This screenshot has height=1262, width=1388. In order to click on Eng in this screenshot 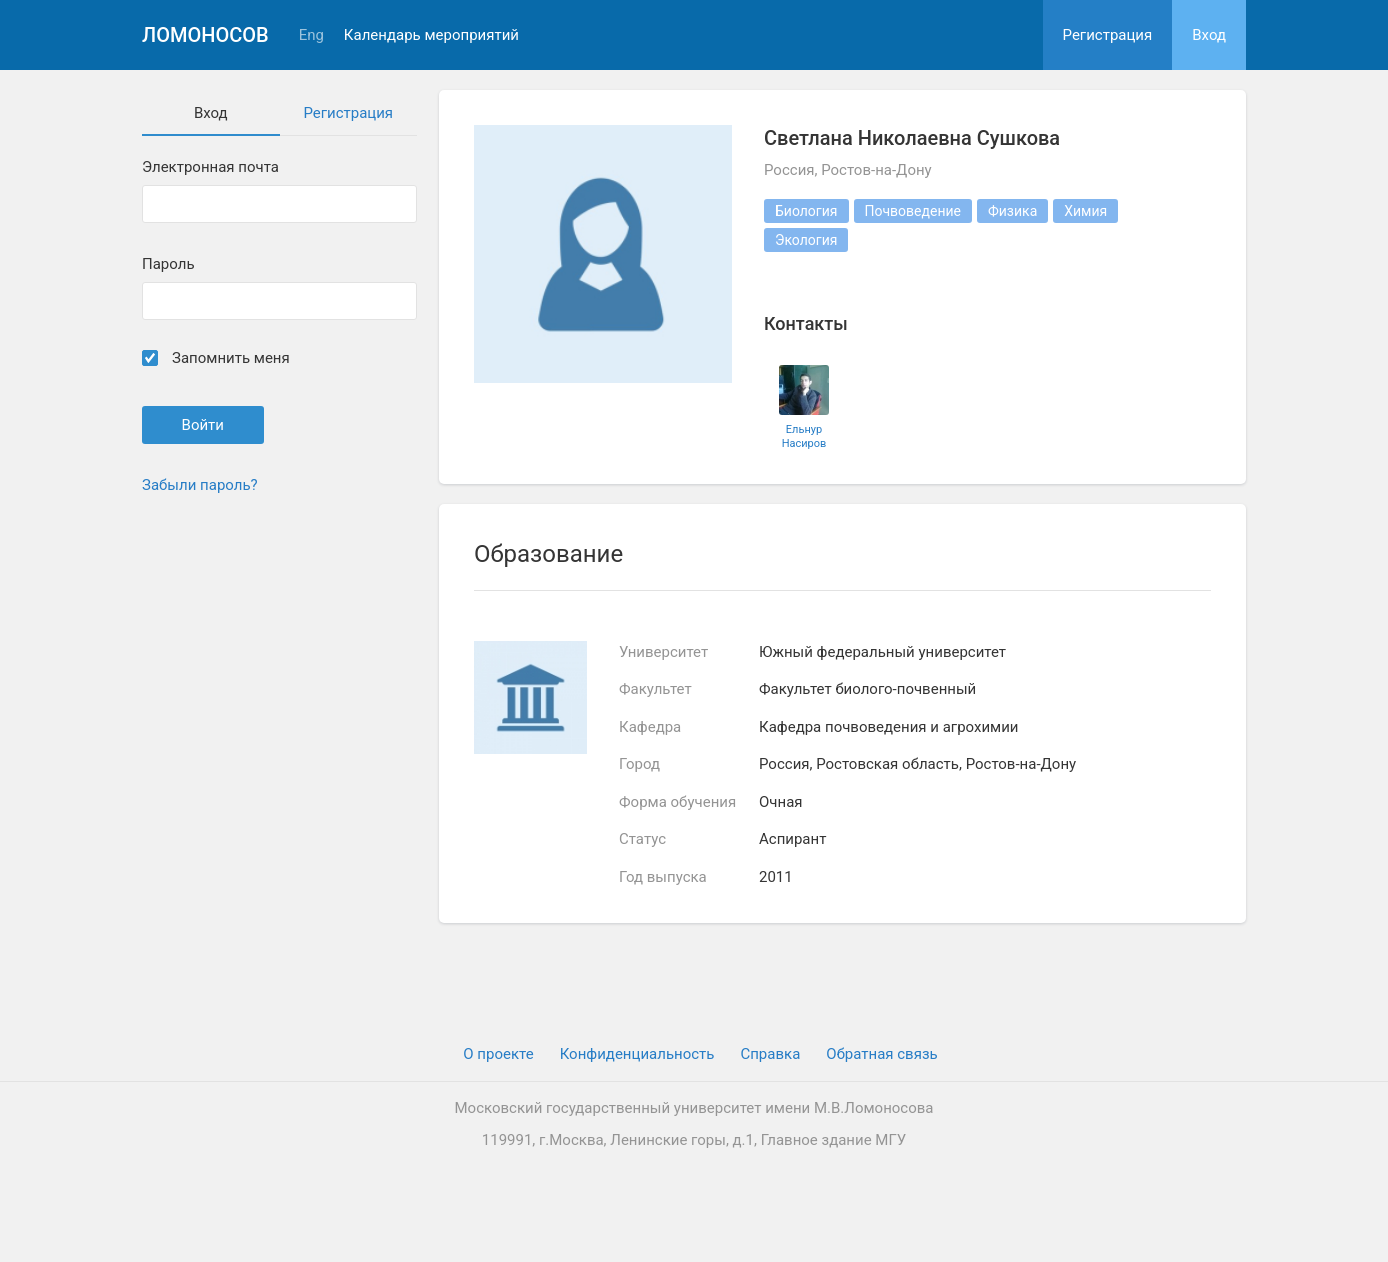, I will do `click(311, 35)`.